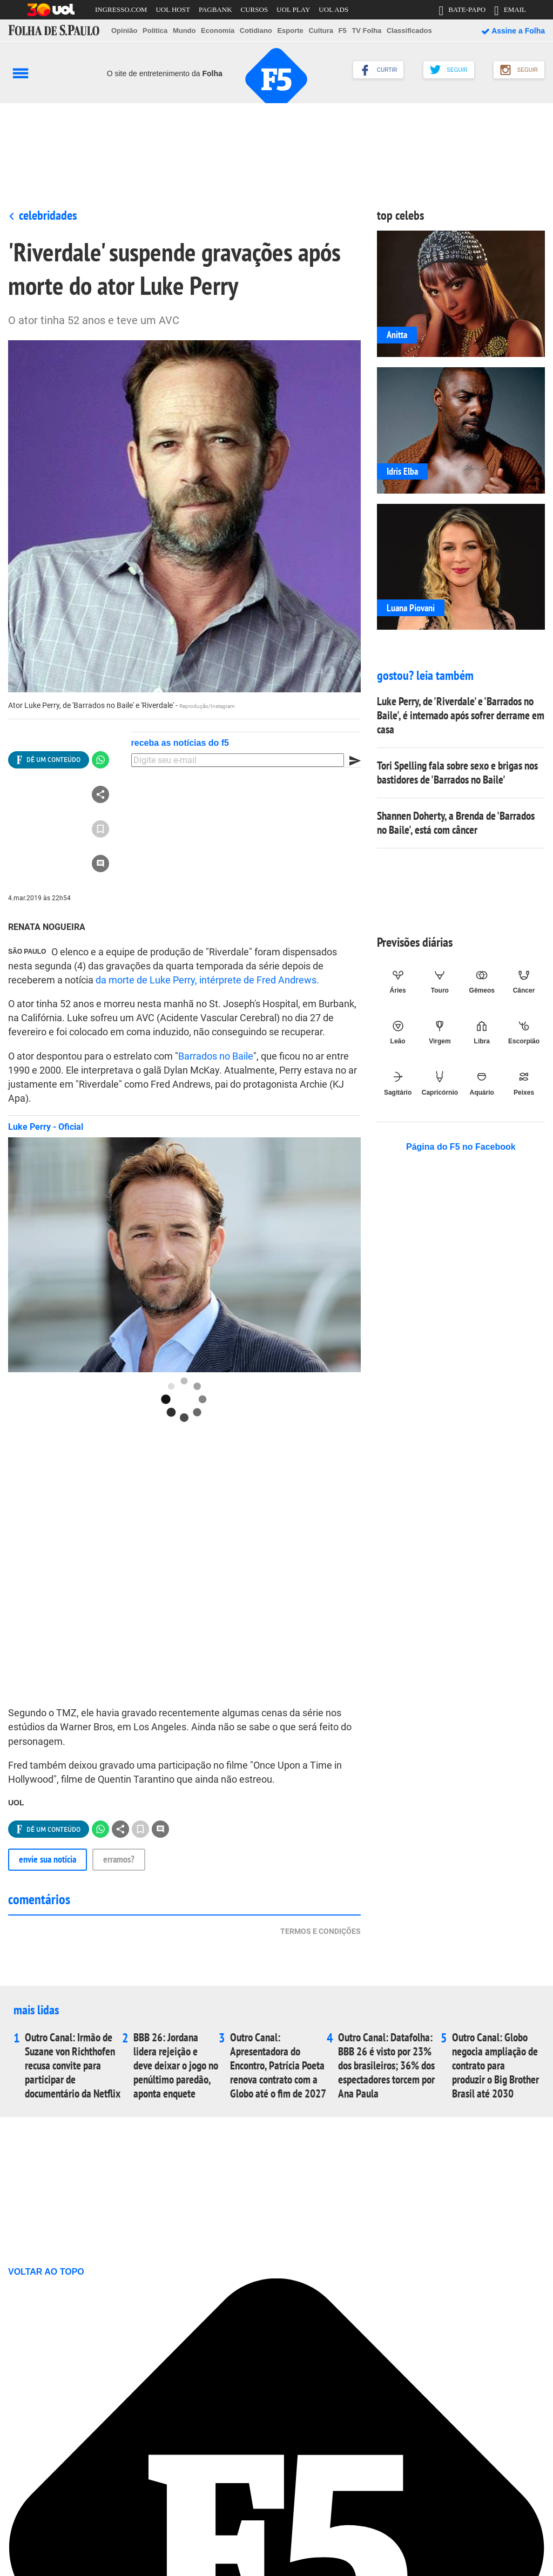 Image resolution: width=553 pixels, height=2576 pixels. Describe the element at coordinates (175, 2066) in the screenshot. I see `BBB 26: Jordana lidera rejeição e deve deixar o jogo no penúltimo paredão, aponta enquete` at that location.